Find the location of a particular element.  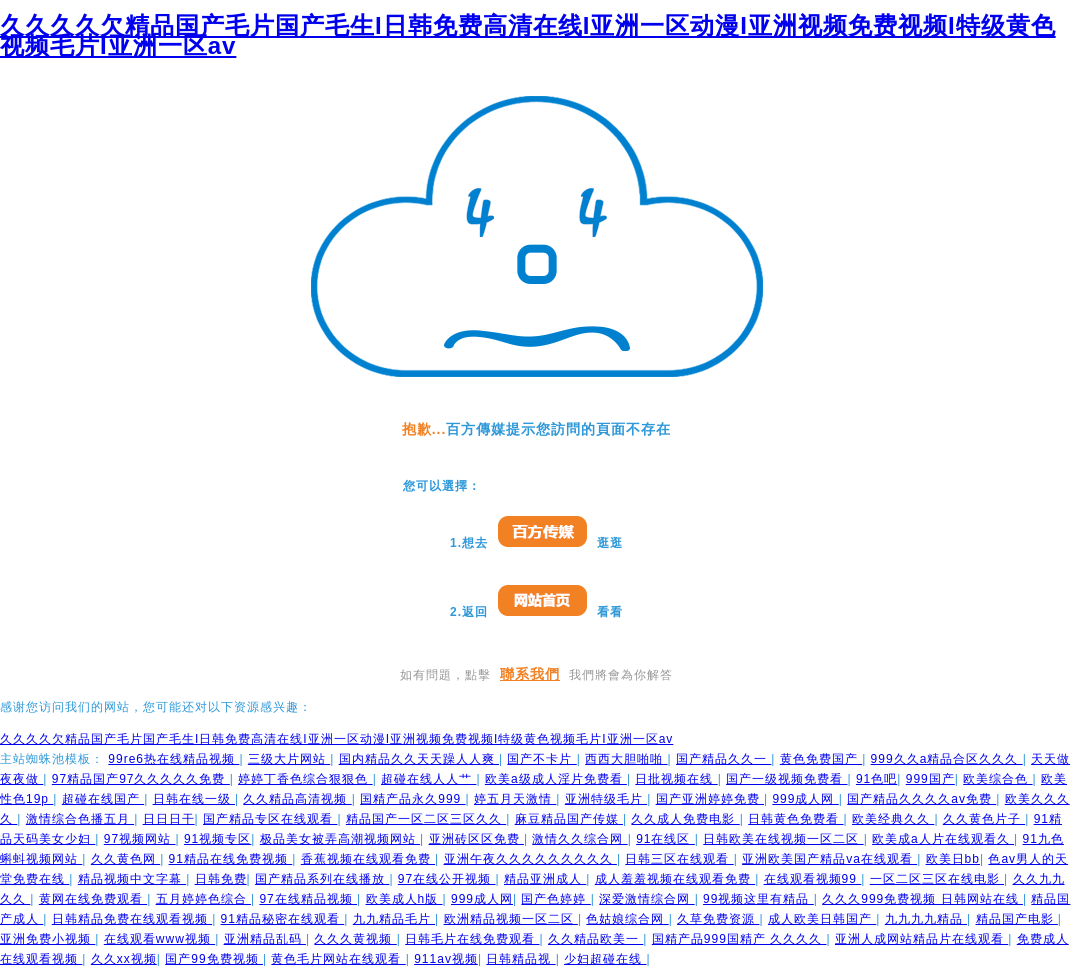

激情久久综合网 is located at coordinates (579, 839).